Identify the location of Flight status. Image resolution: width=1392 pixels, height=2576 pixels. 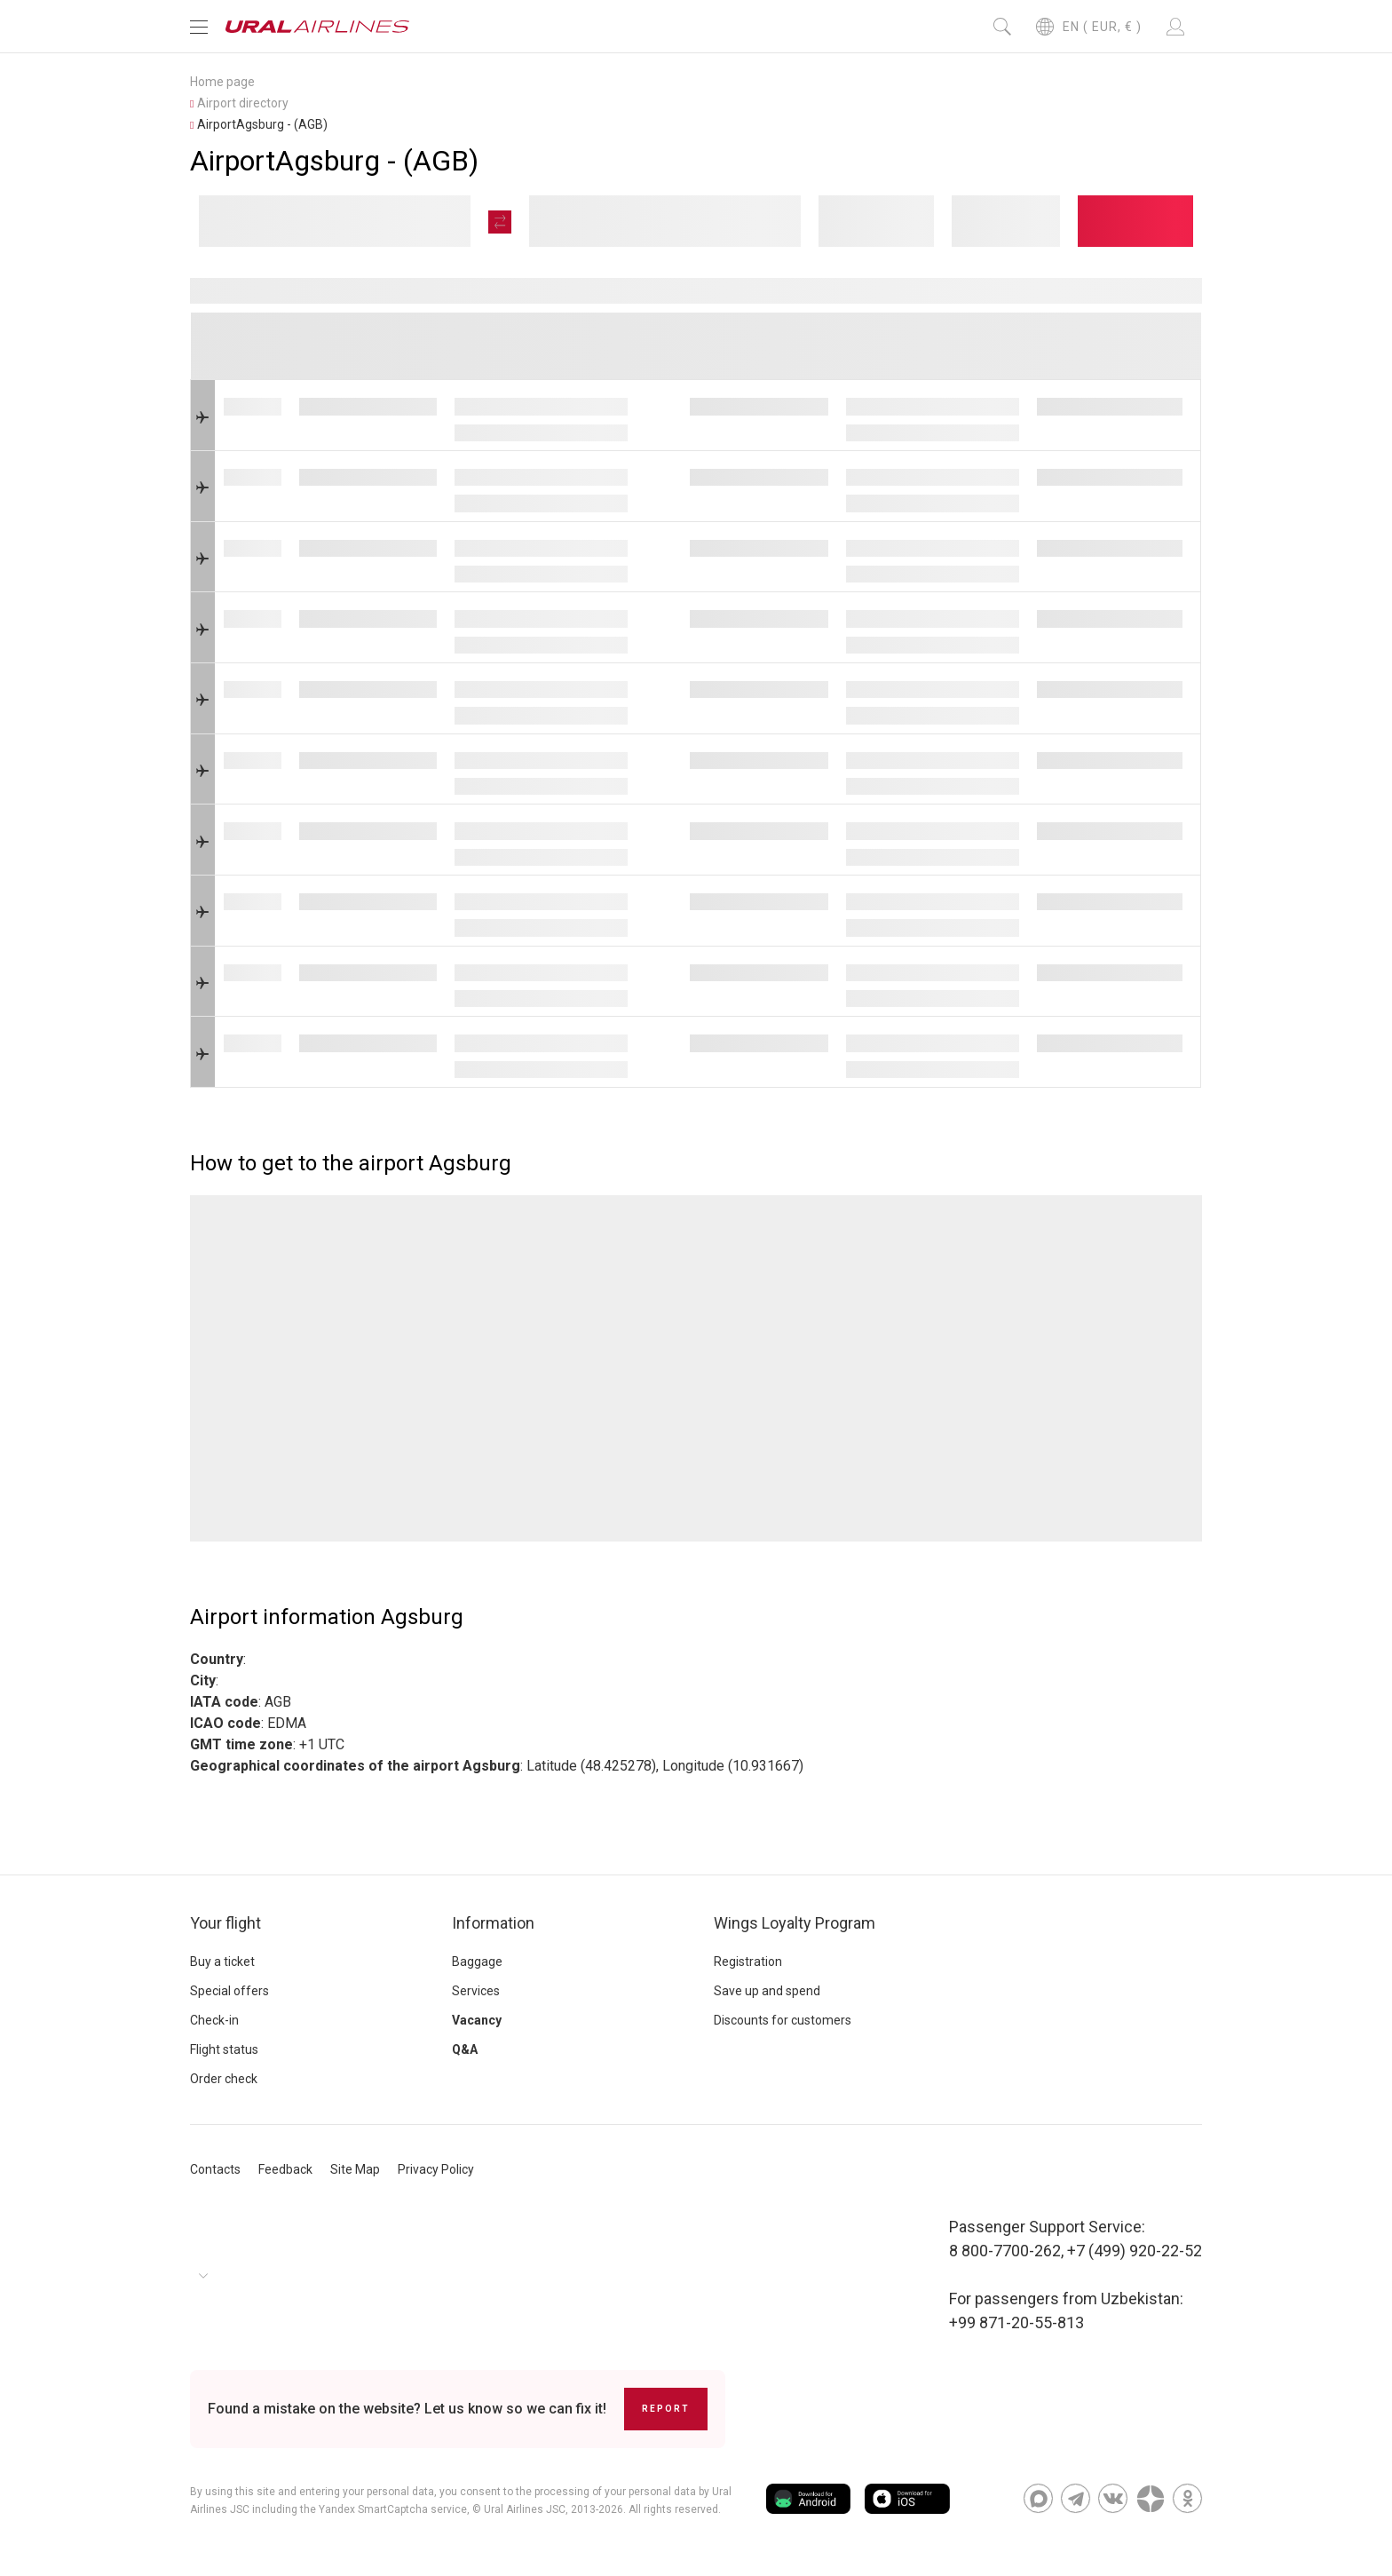
(224, 2049).